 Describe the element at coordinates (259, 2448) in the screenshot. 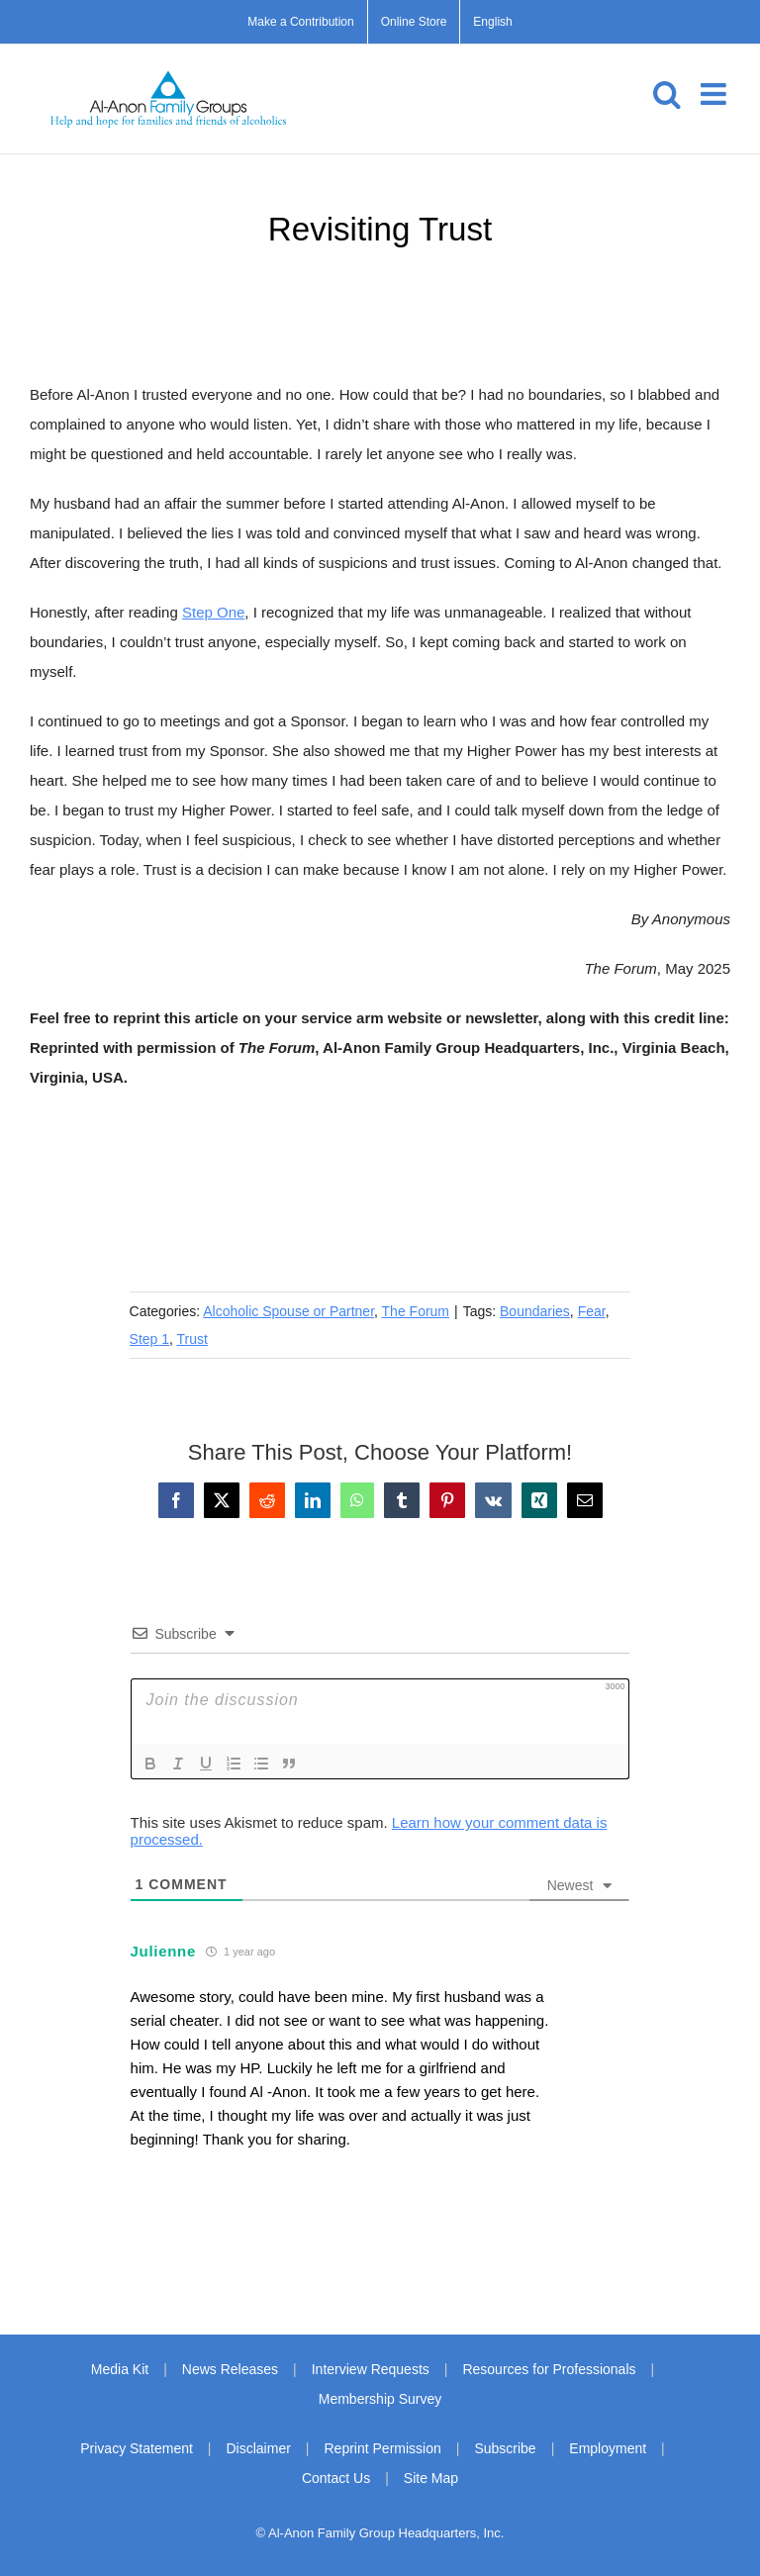

I see `Disclaimer` at that location.